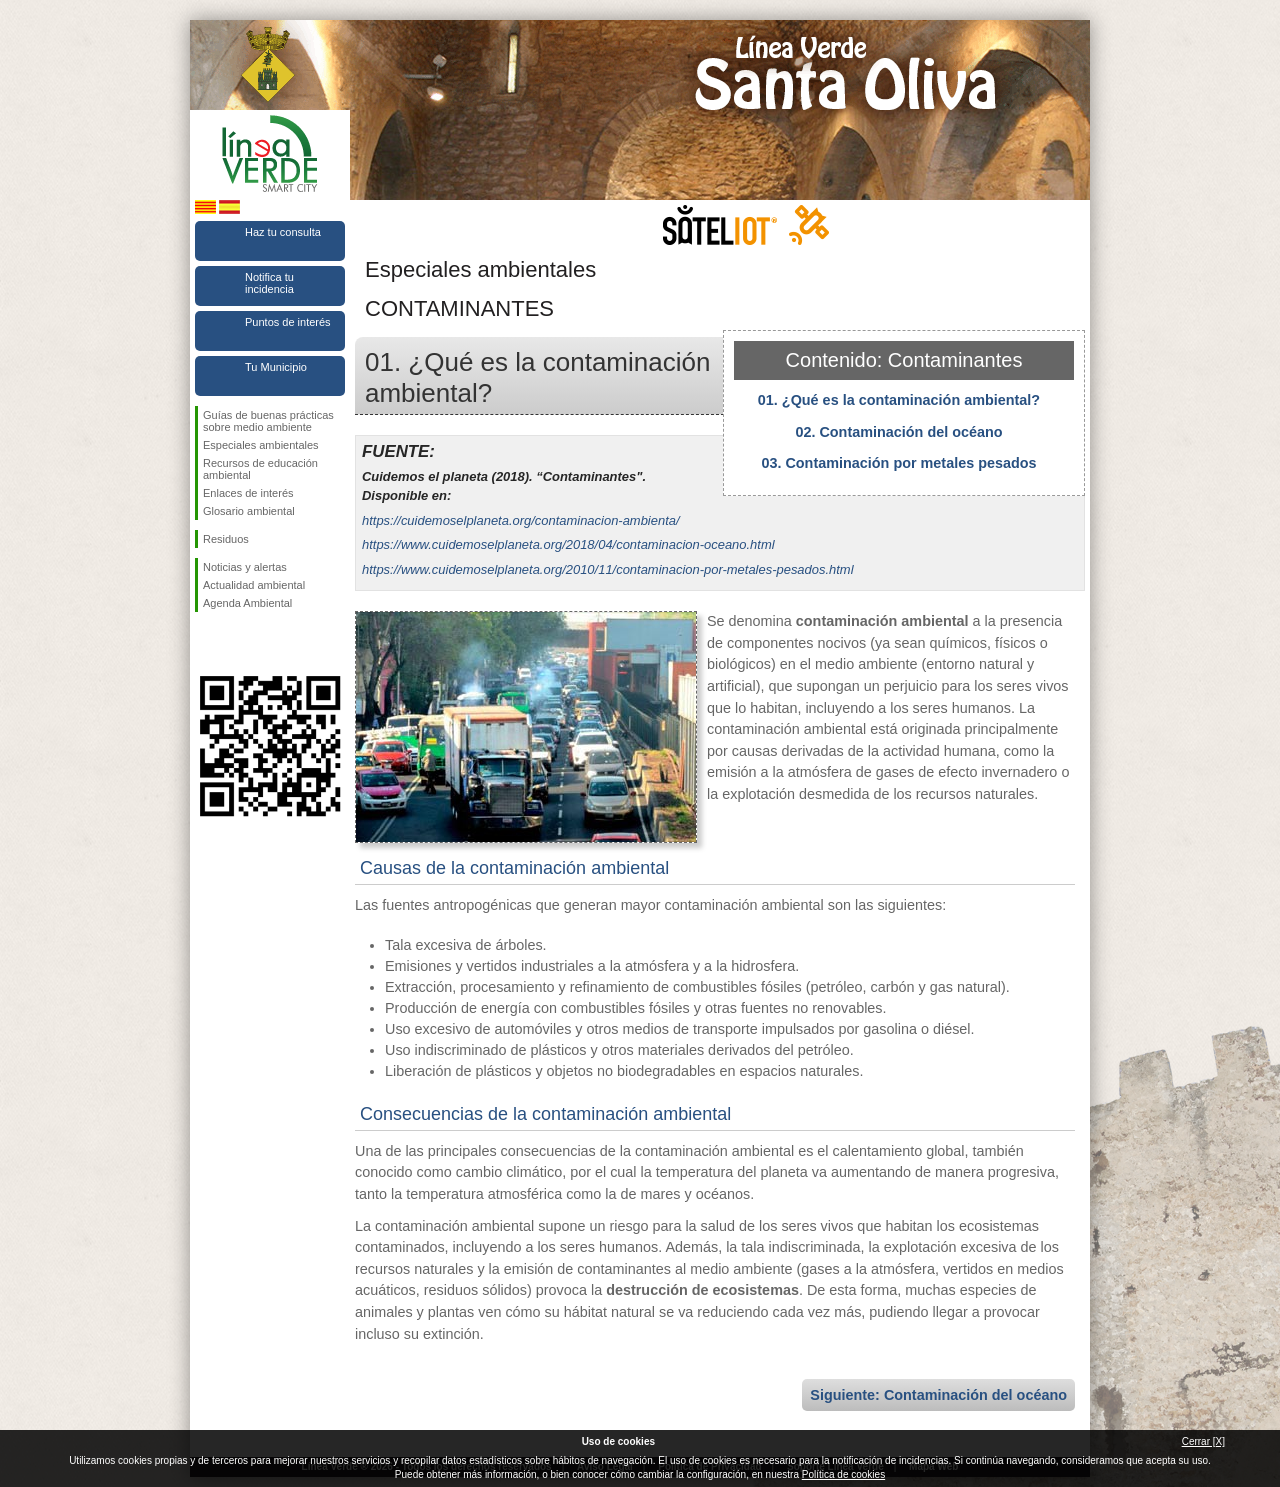  What do you see at coordinates (898, 432) in the screenshot?
I see `02. Contaminación del océano` at bounding box center [898, 432].